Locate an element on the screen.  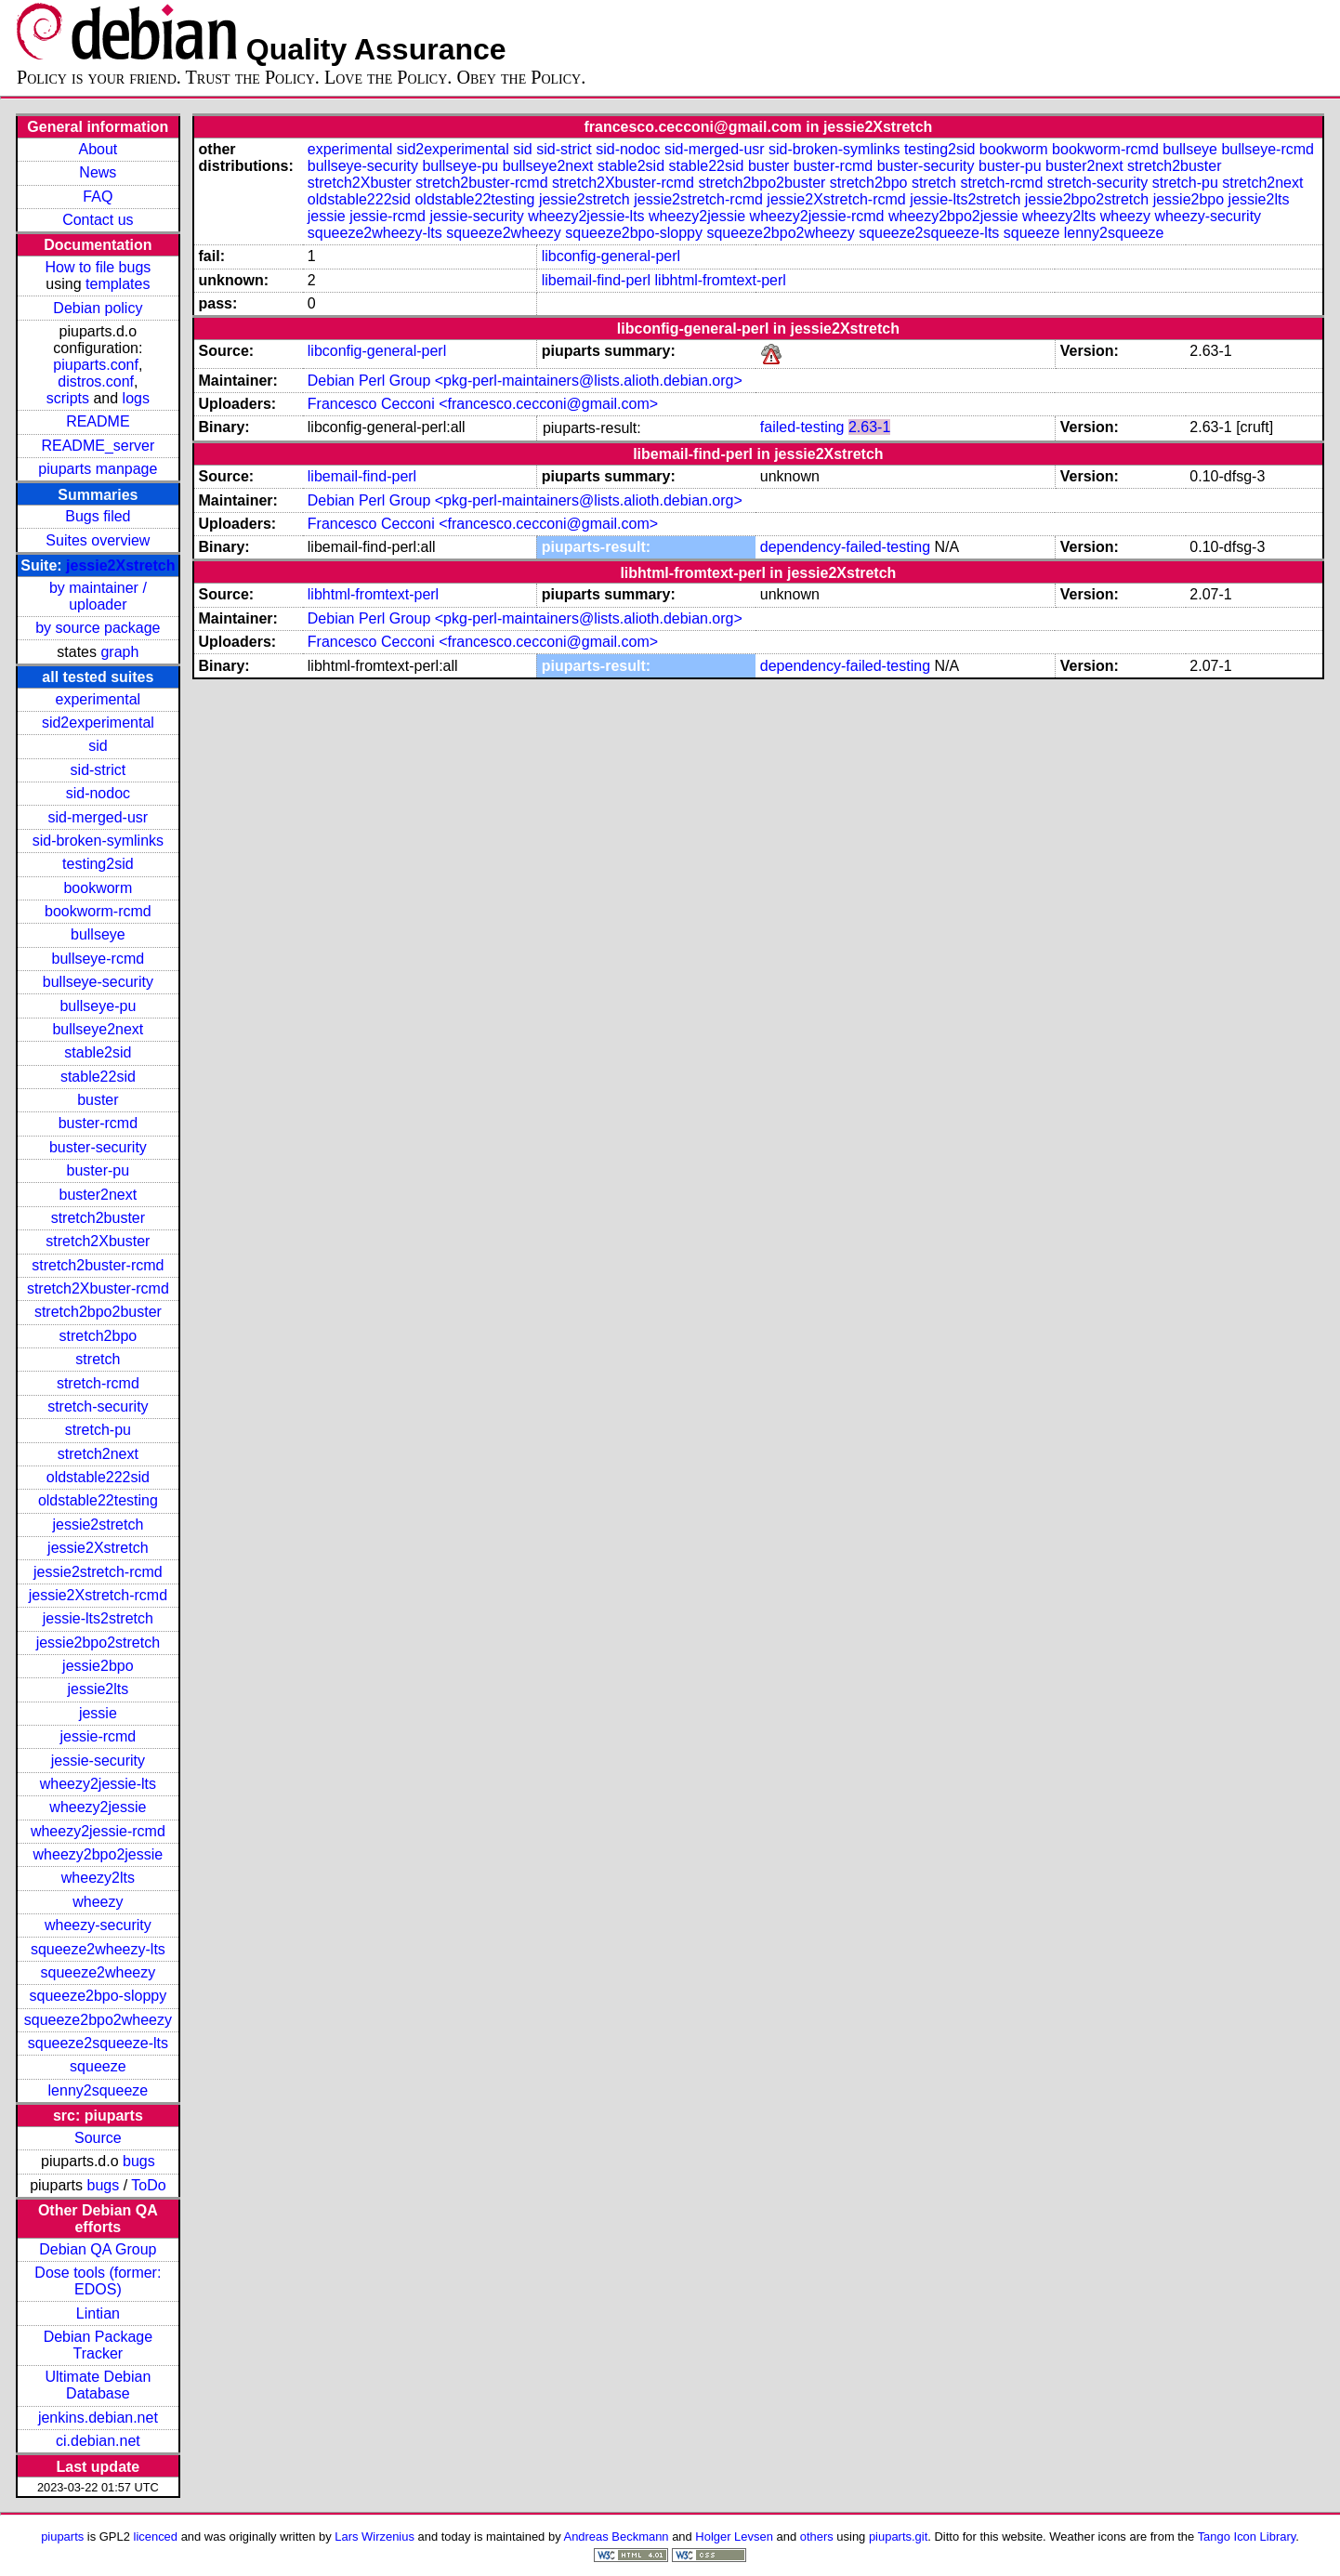
Holger Levsen is located at coordinates (734, 2536).